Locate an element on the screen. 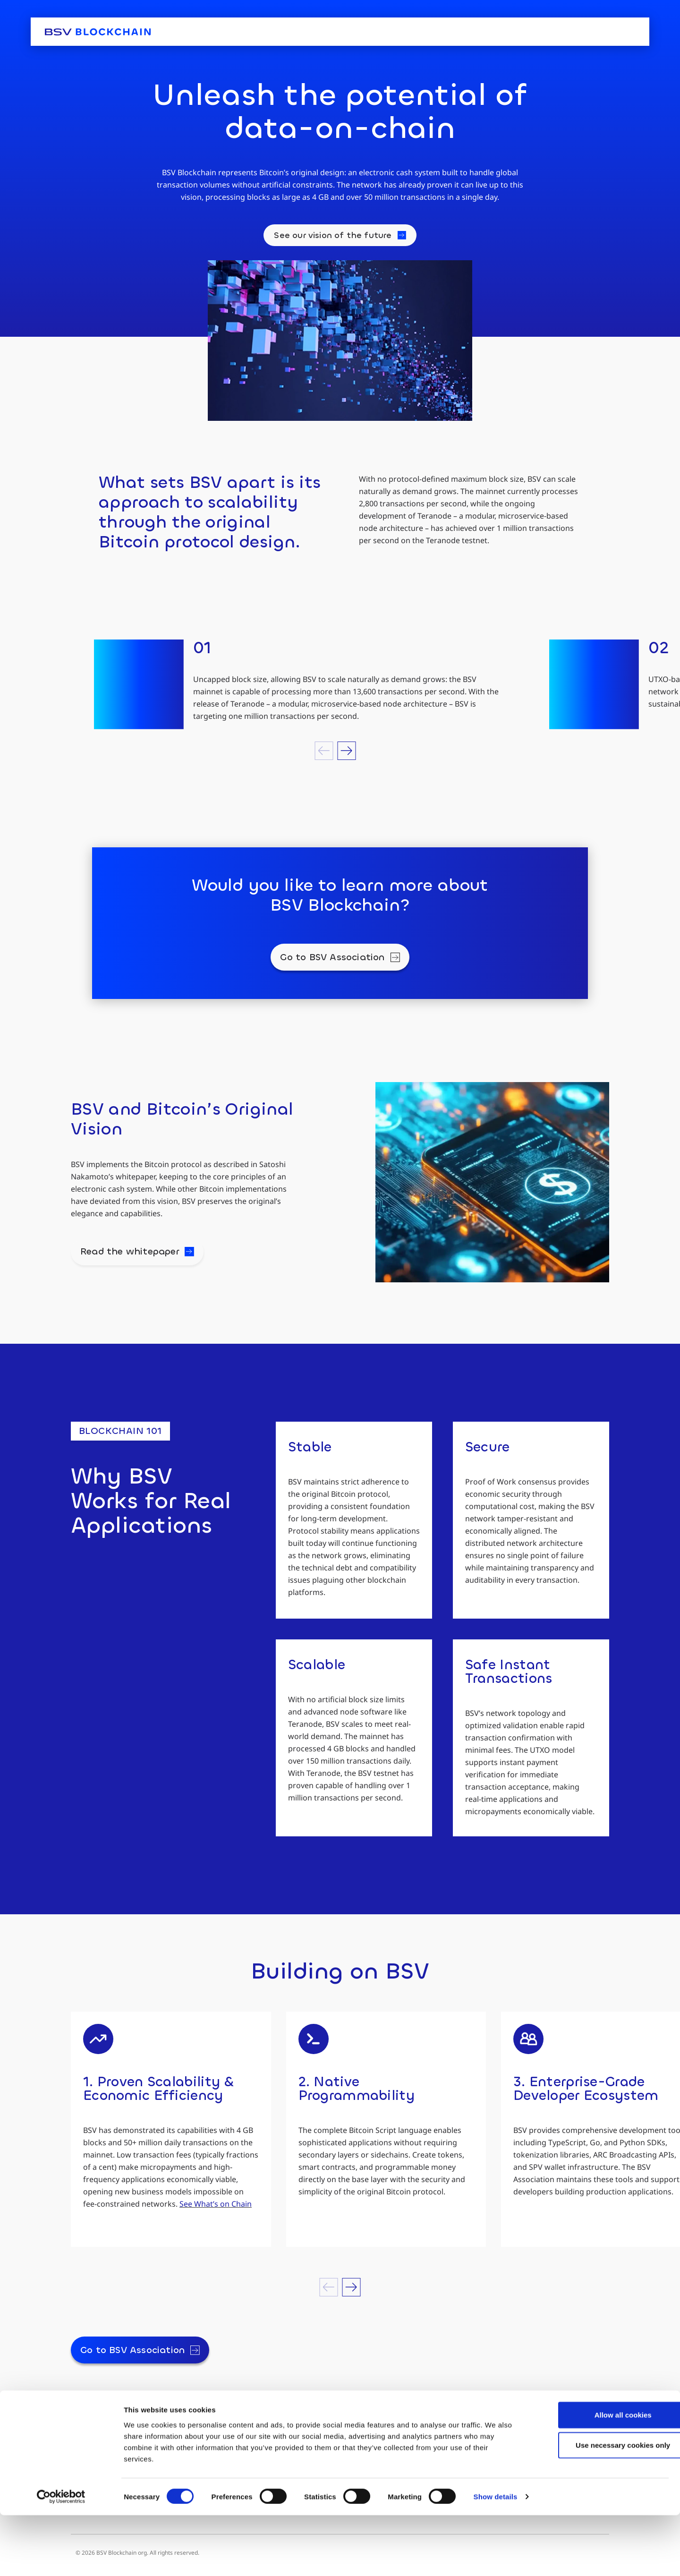  Allow all cookies is located at coordinates (601, 2475).